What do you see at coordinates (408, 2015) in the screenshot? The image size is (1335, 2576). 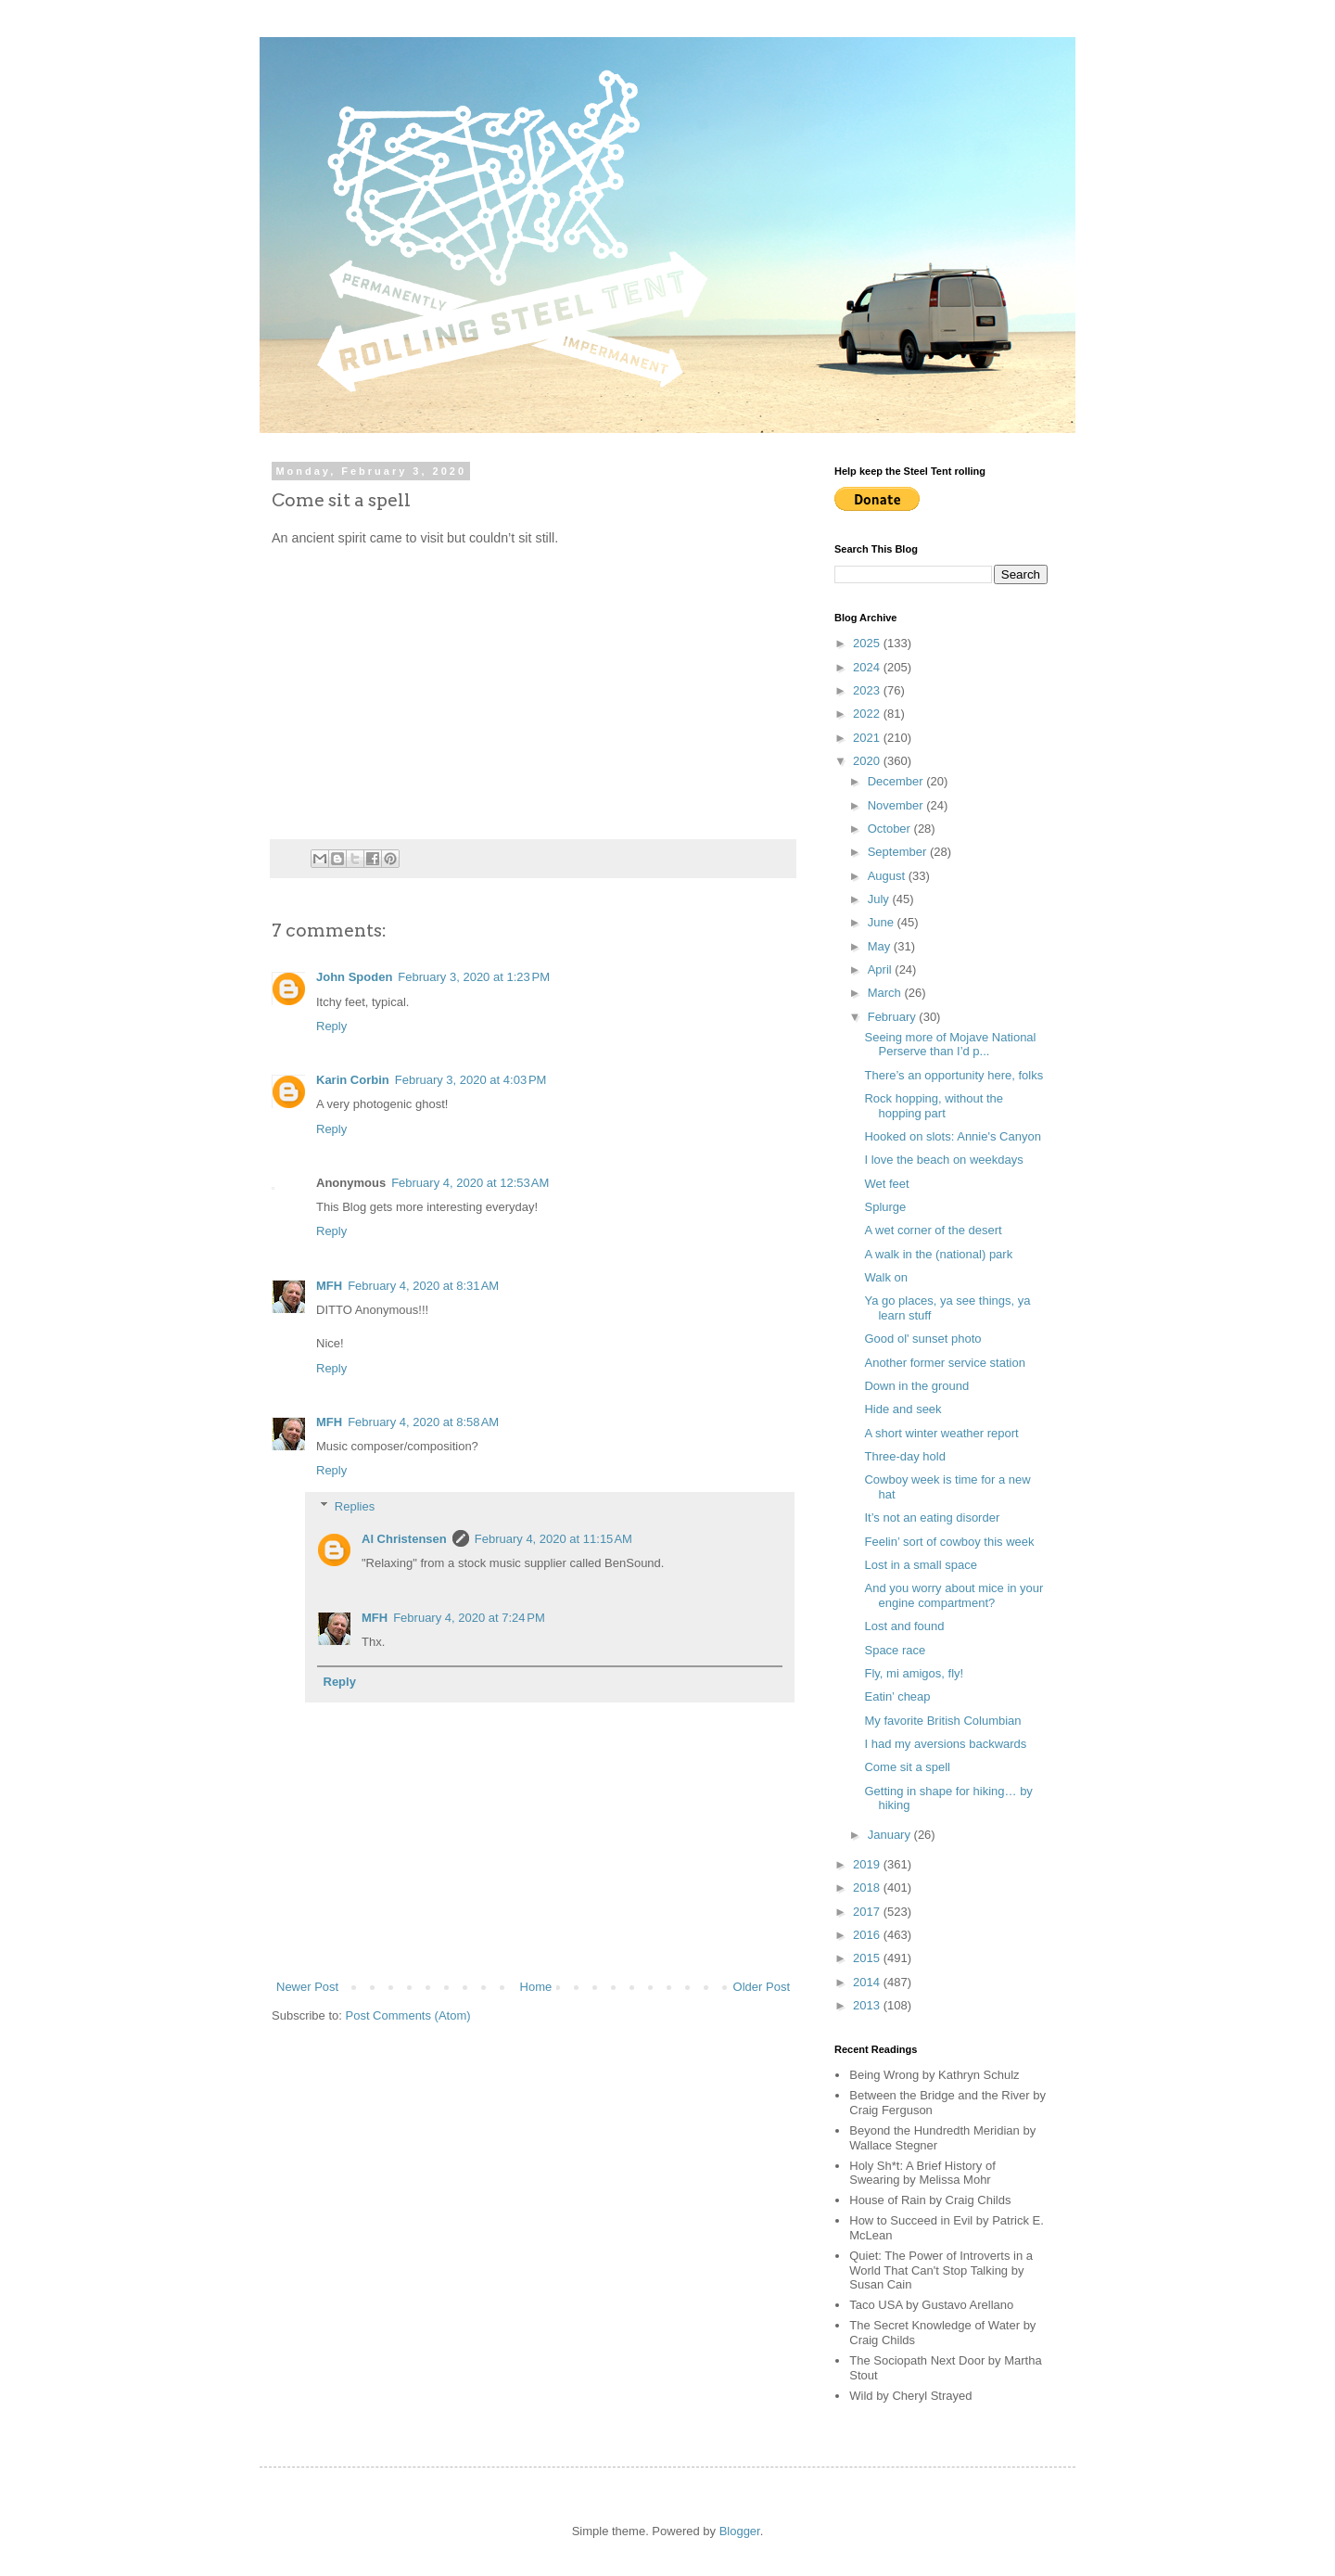 I see `Post Comments (Atom)` at bounding box center [408, 2015].